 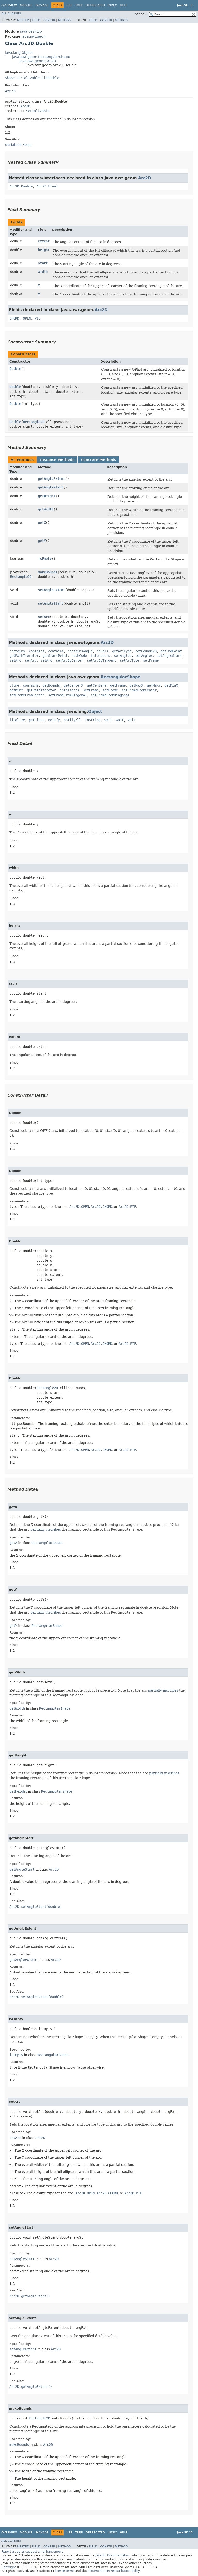 I want to click on setArcType, so click(x=129, y=660).